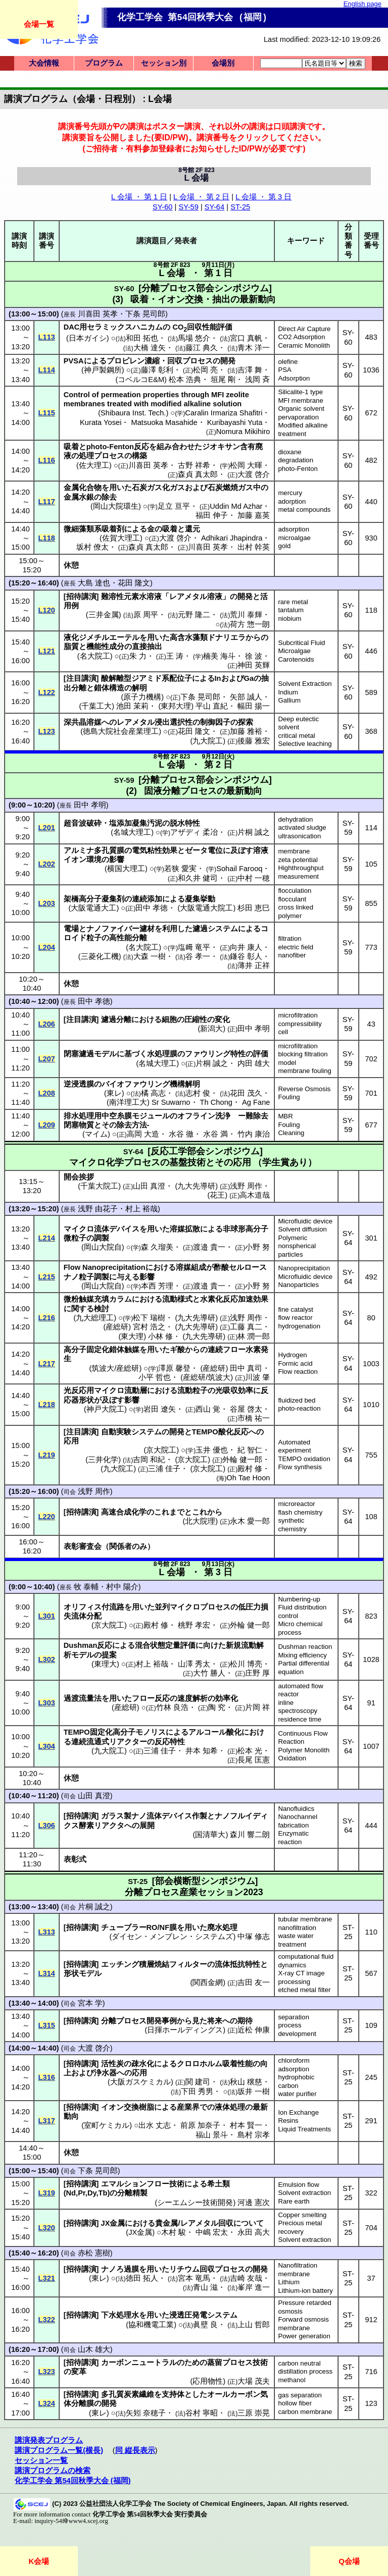 This screenshot has height=2576, width=388. I want to click on 浅岡 斉, so click(257, 379).